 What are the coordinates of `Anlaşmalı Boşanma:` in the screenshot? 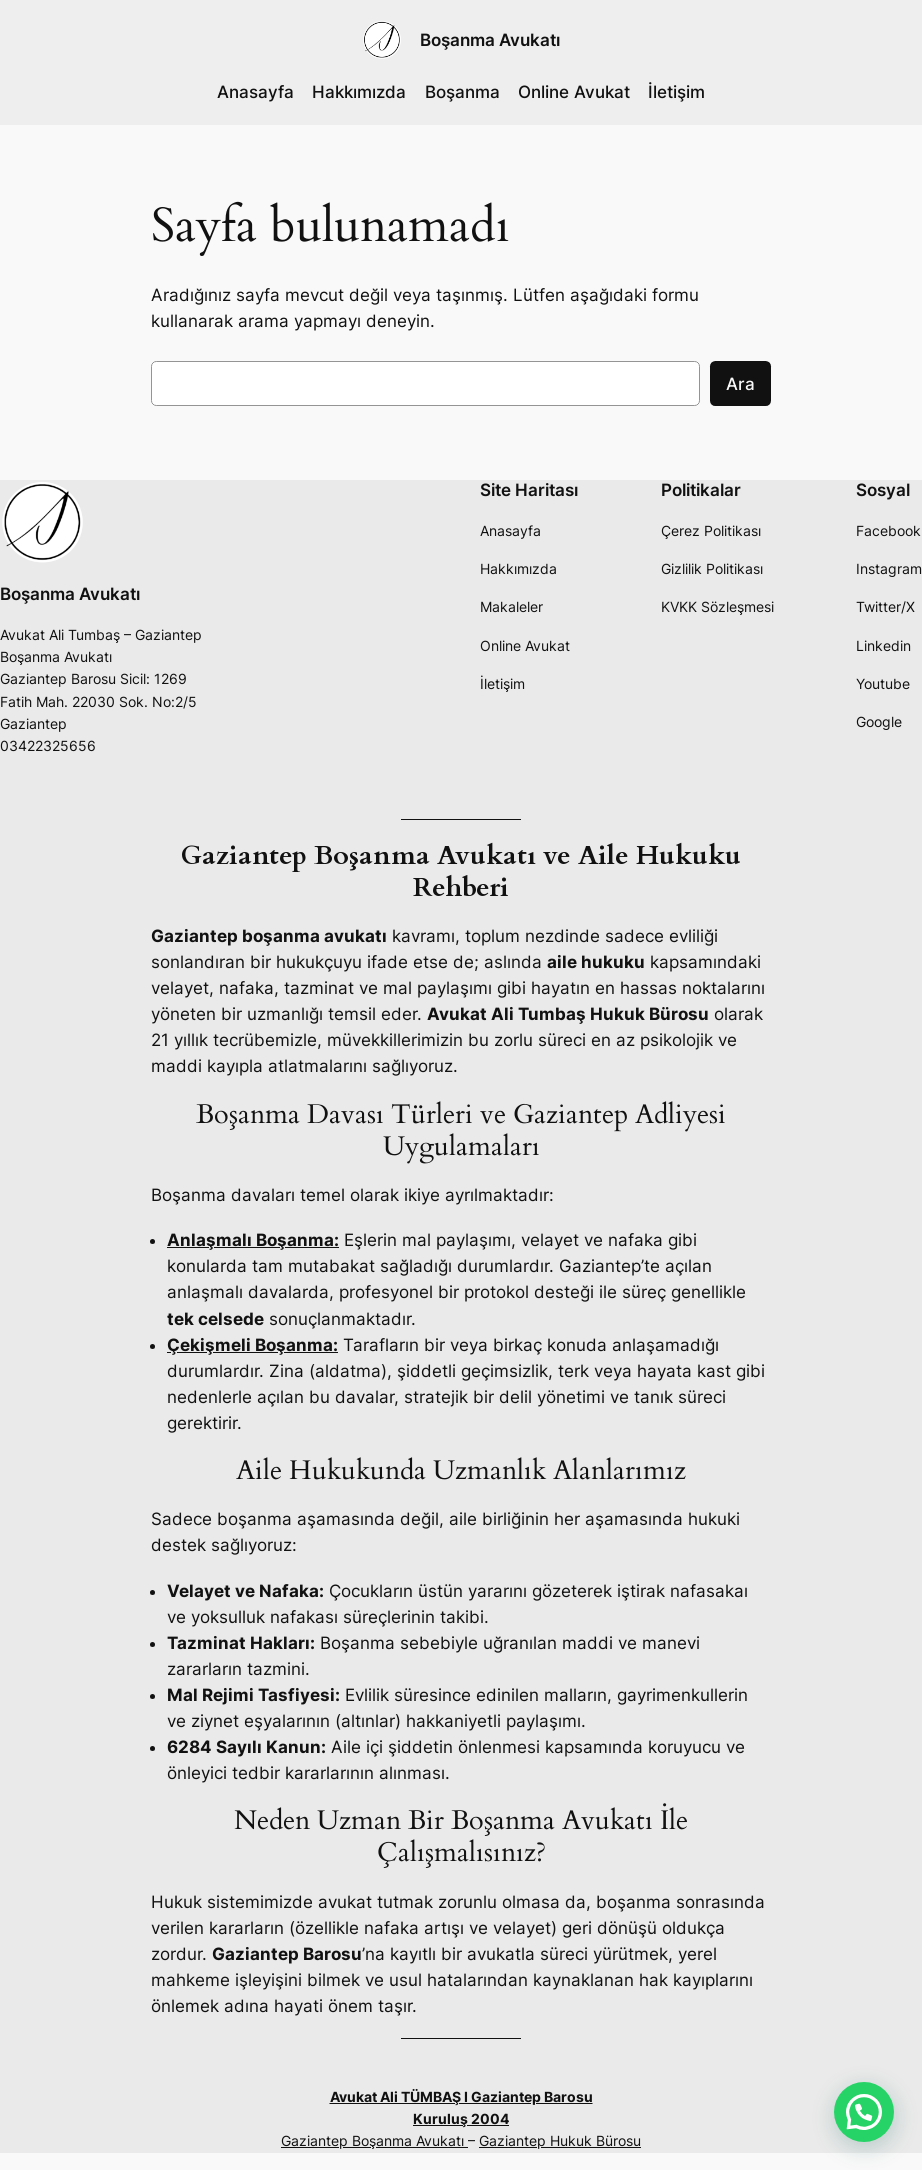 It's located at (253, 1240).